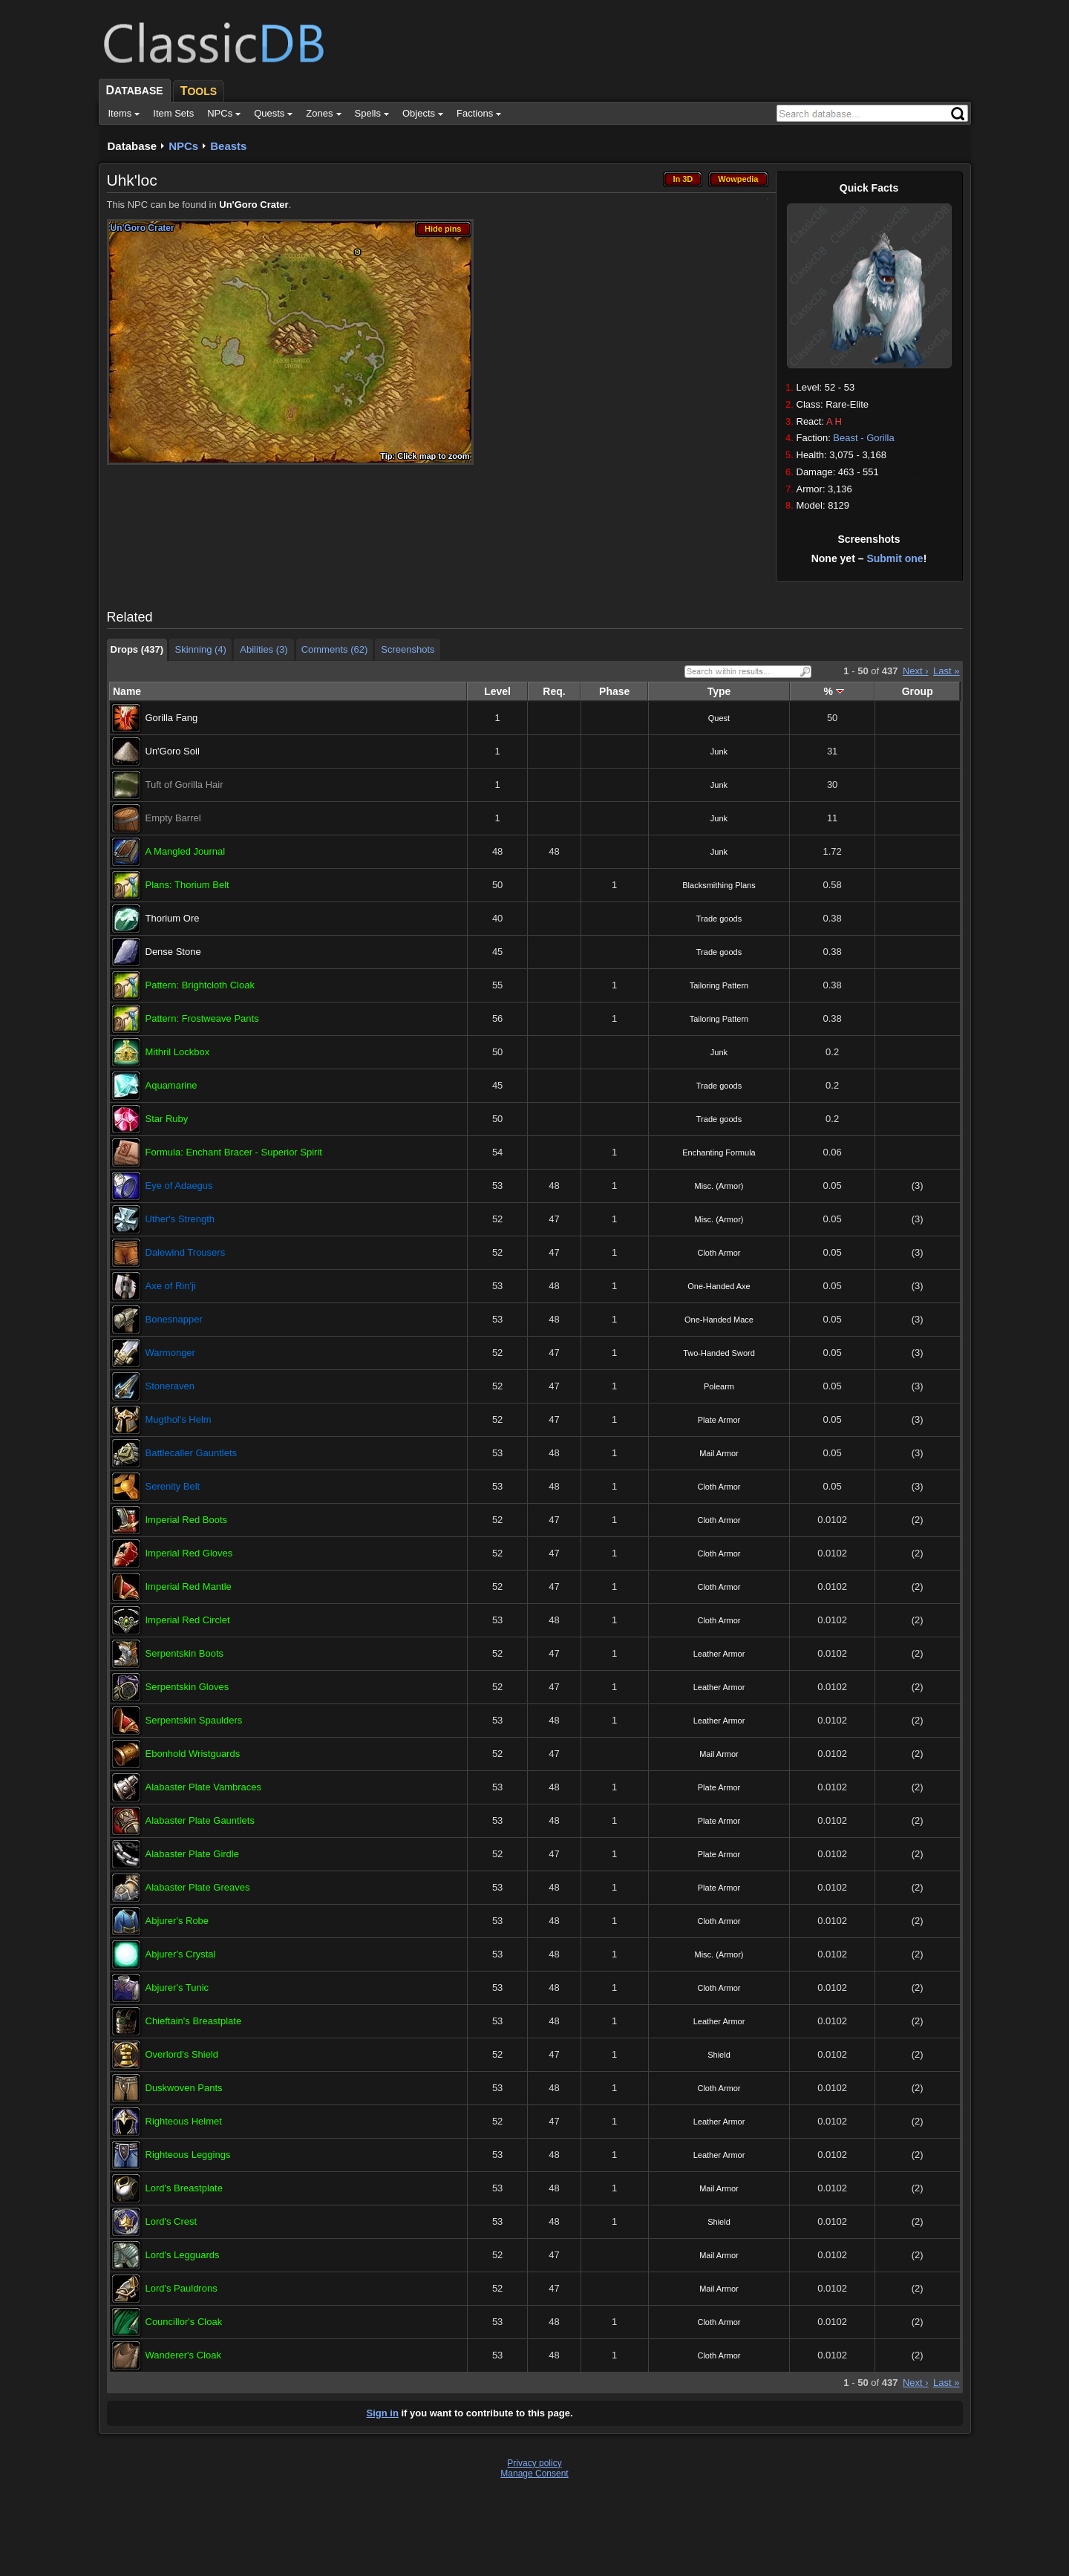  I want to click on Enchanting Formula, so click(718, 1152).